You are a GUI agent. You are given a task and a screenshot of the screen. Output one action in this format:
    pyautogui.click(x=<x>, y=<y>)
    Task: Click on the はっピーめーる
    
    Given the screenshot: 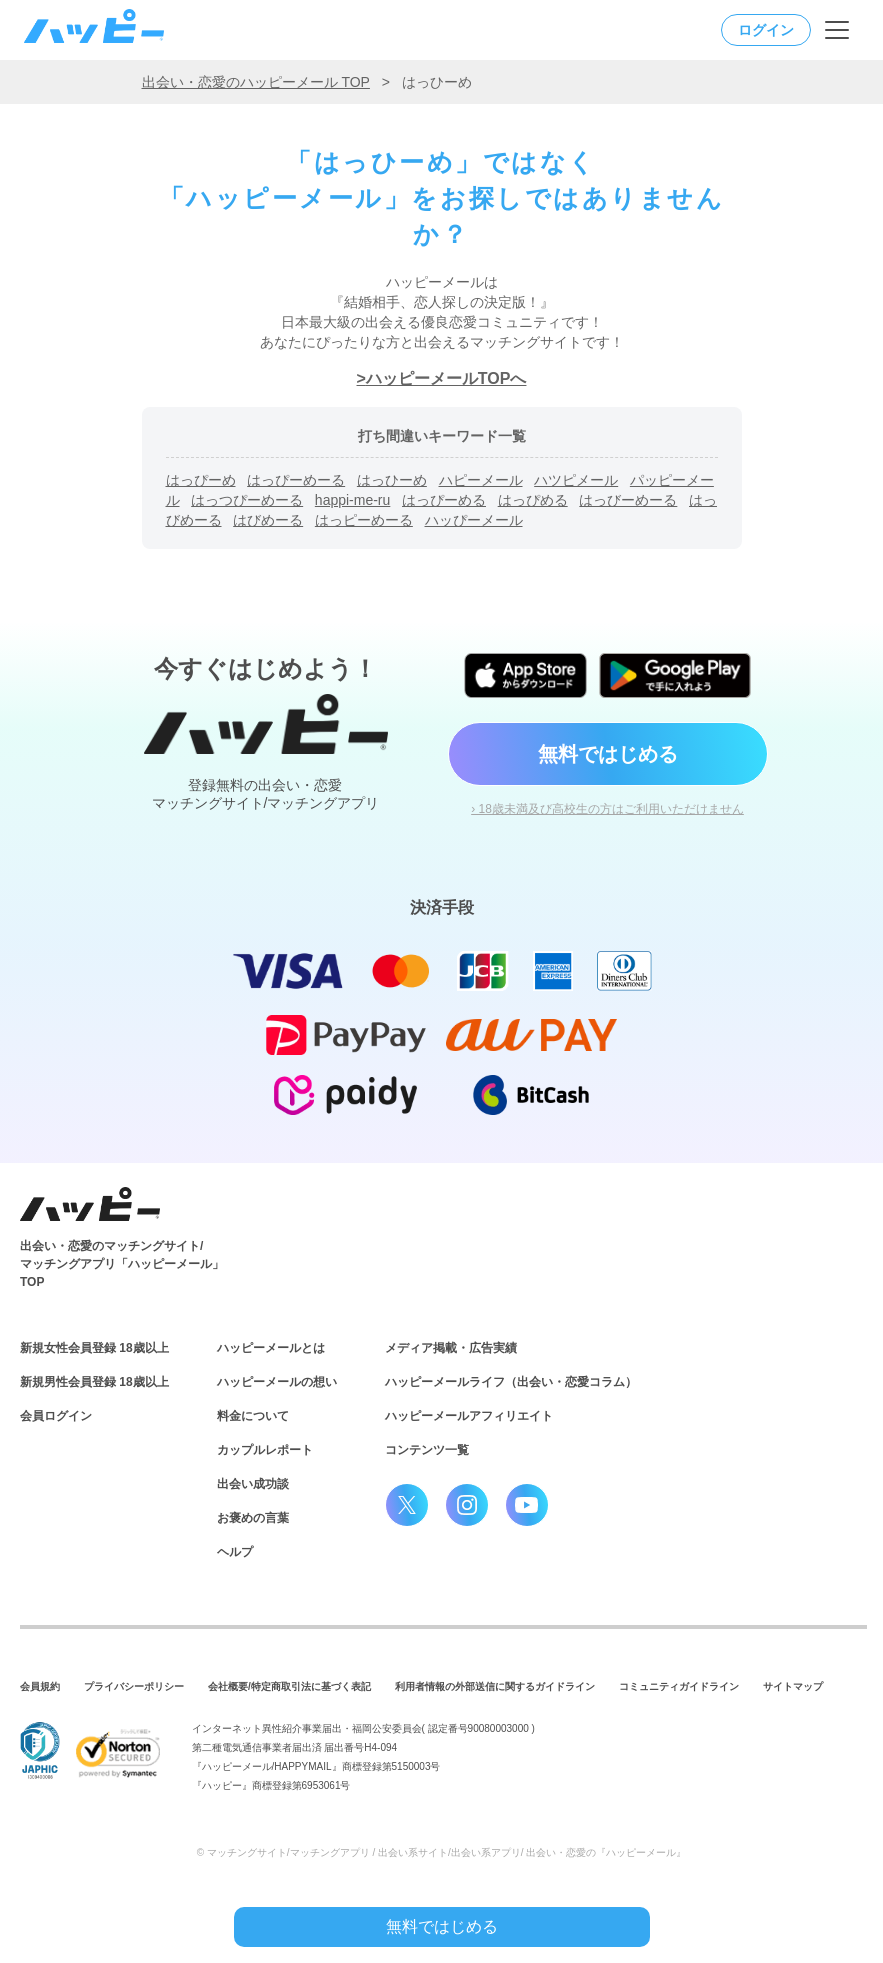 What is the action you would take?
    pyautogui.click(x=364, y=520)
    